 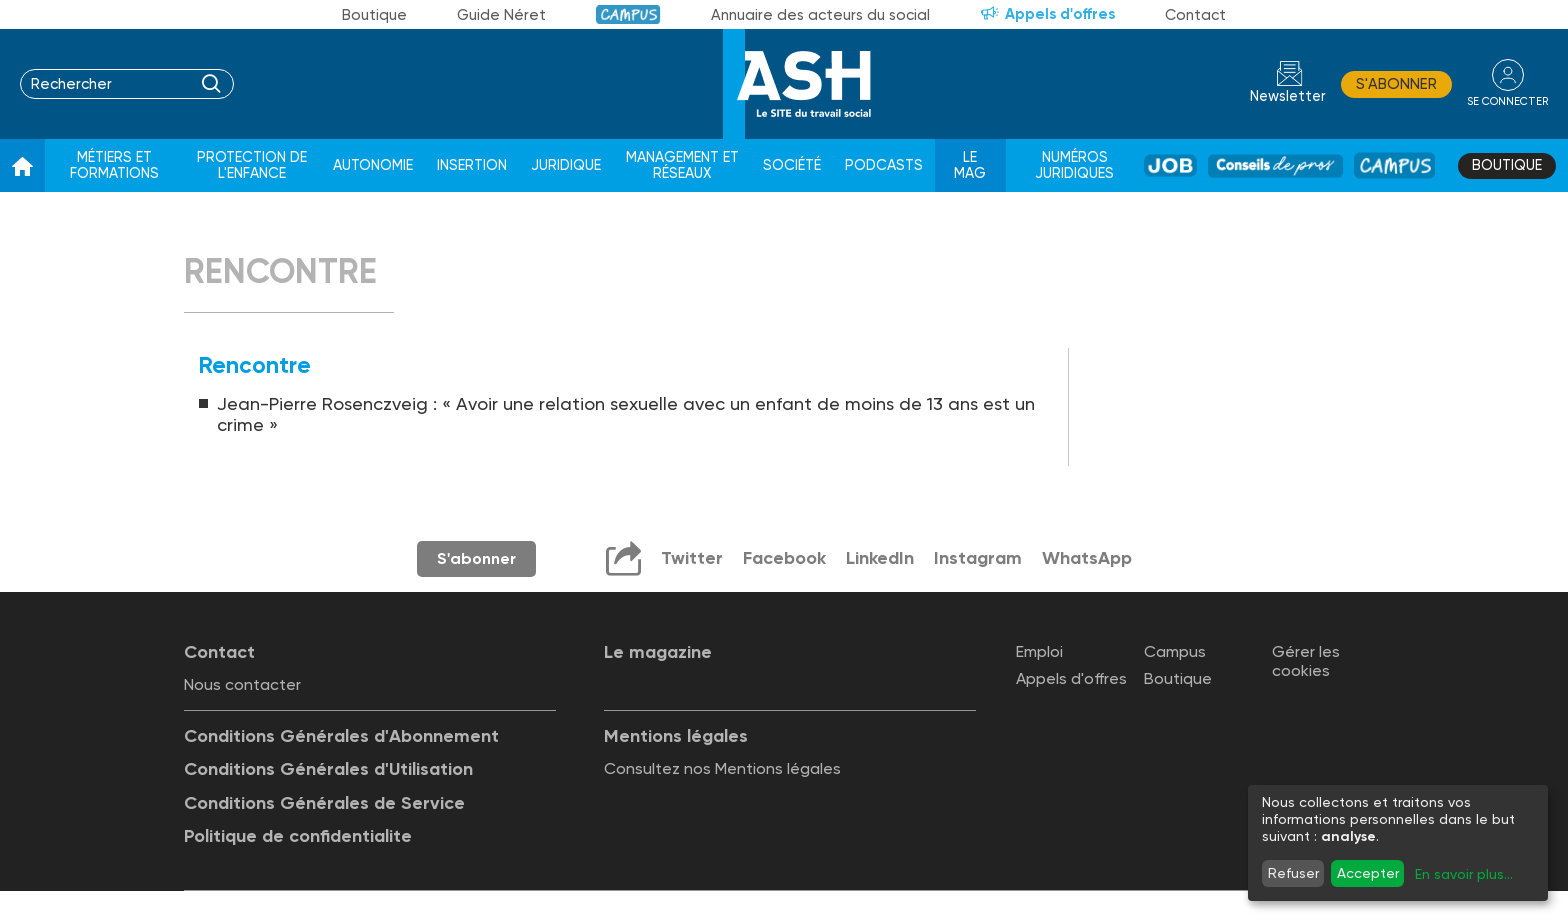 What do you see at coordinates (784, 558) in the screenshot?
I see `Facebook` at bounding box center [784, 558].